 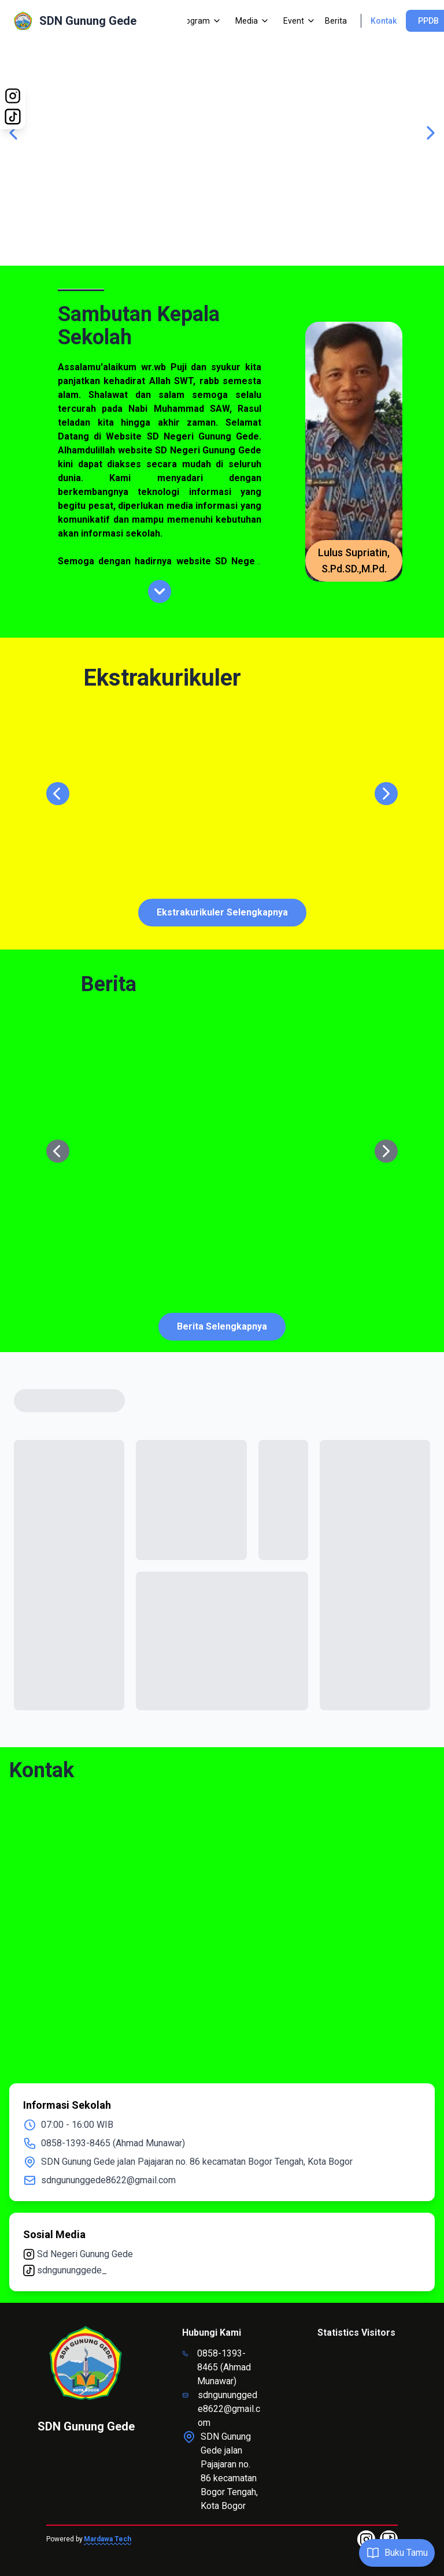 What do you see at coordinates (222, 912) in the screenshot?
I see `Ekstrakurikuler Selengkapnya` at bounding box center [222, 912].